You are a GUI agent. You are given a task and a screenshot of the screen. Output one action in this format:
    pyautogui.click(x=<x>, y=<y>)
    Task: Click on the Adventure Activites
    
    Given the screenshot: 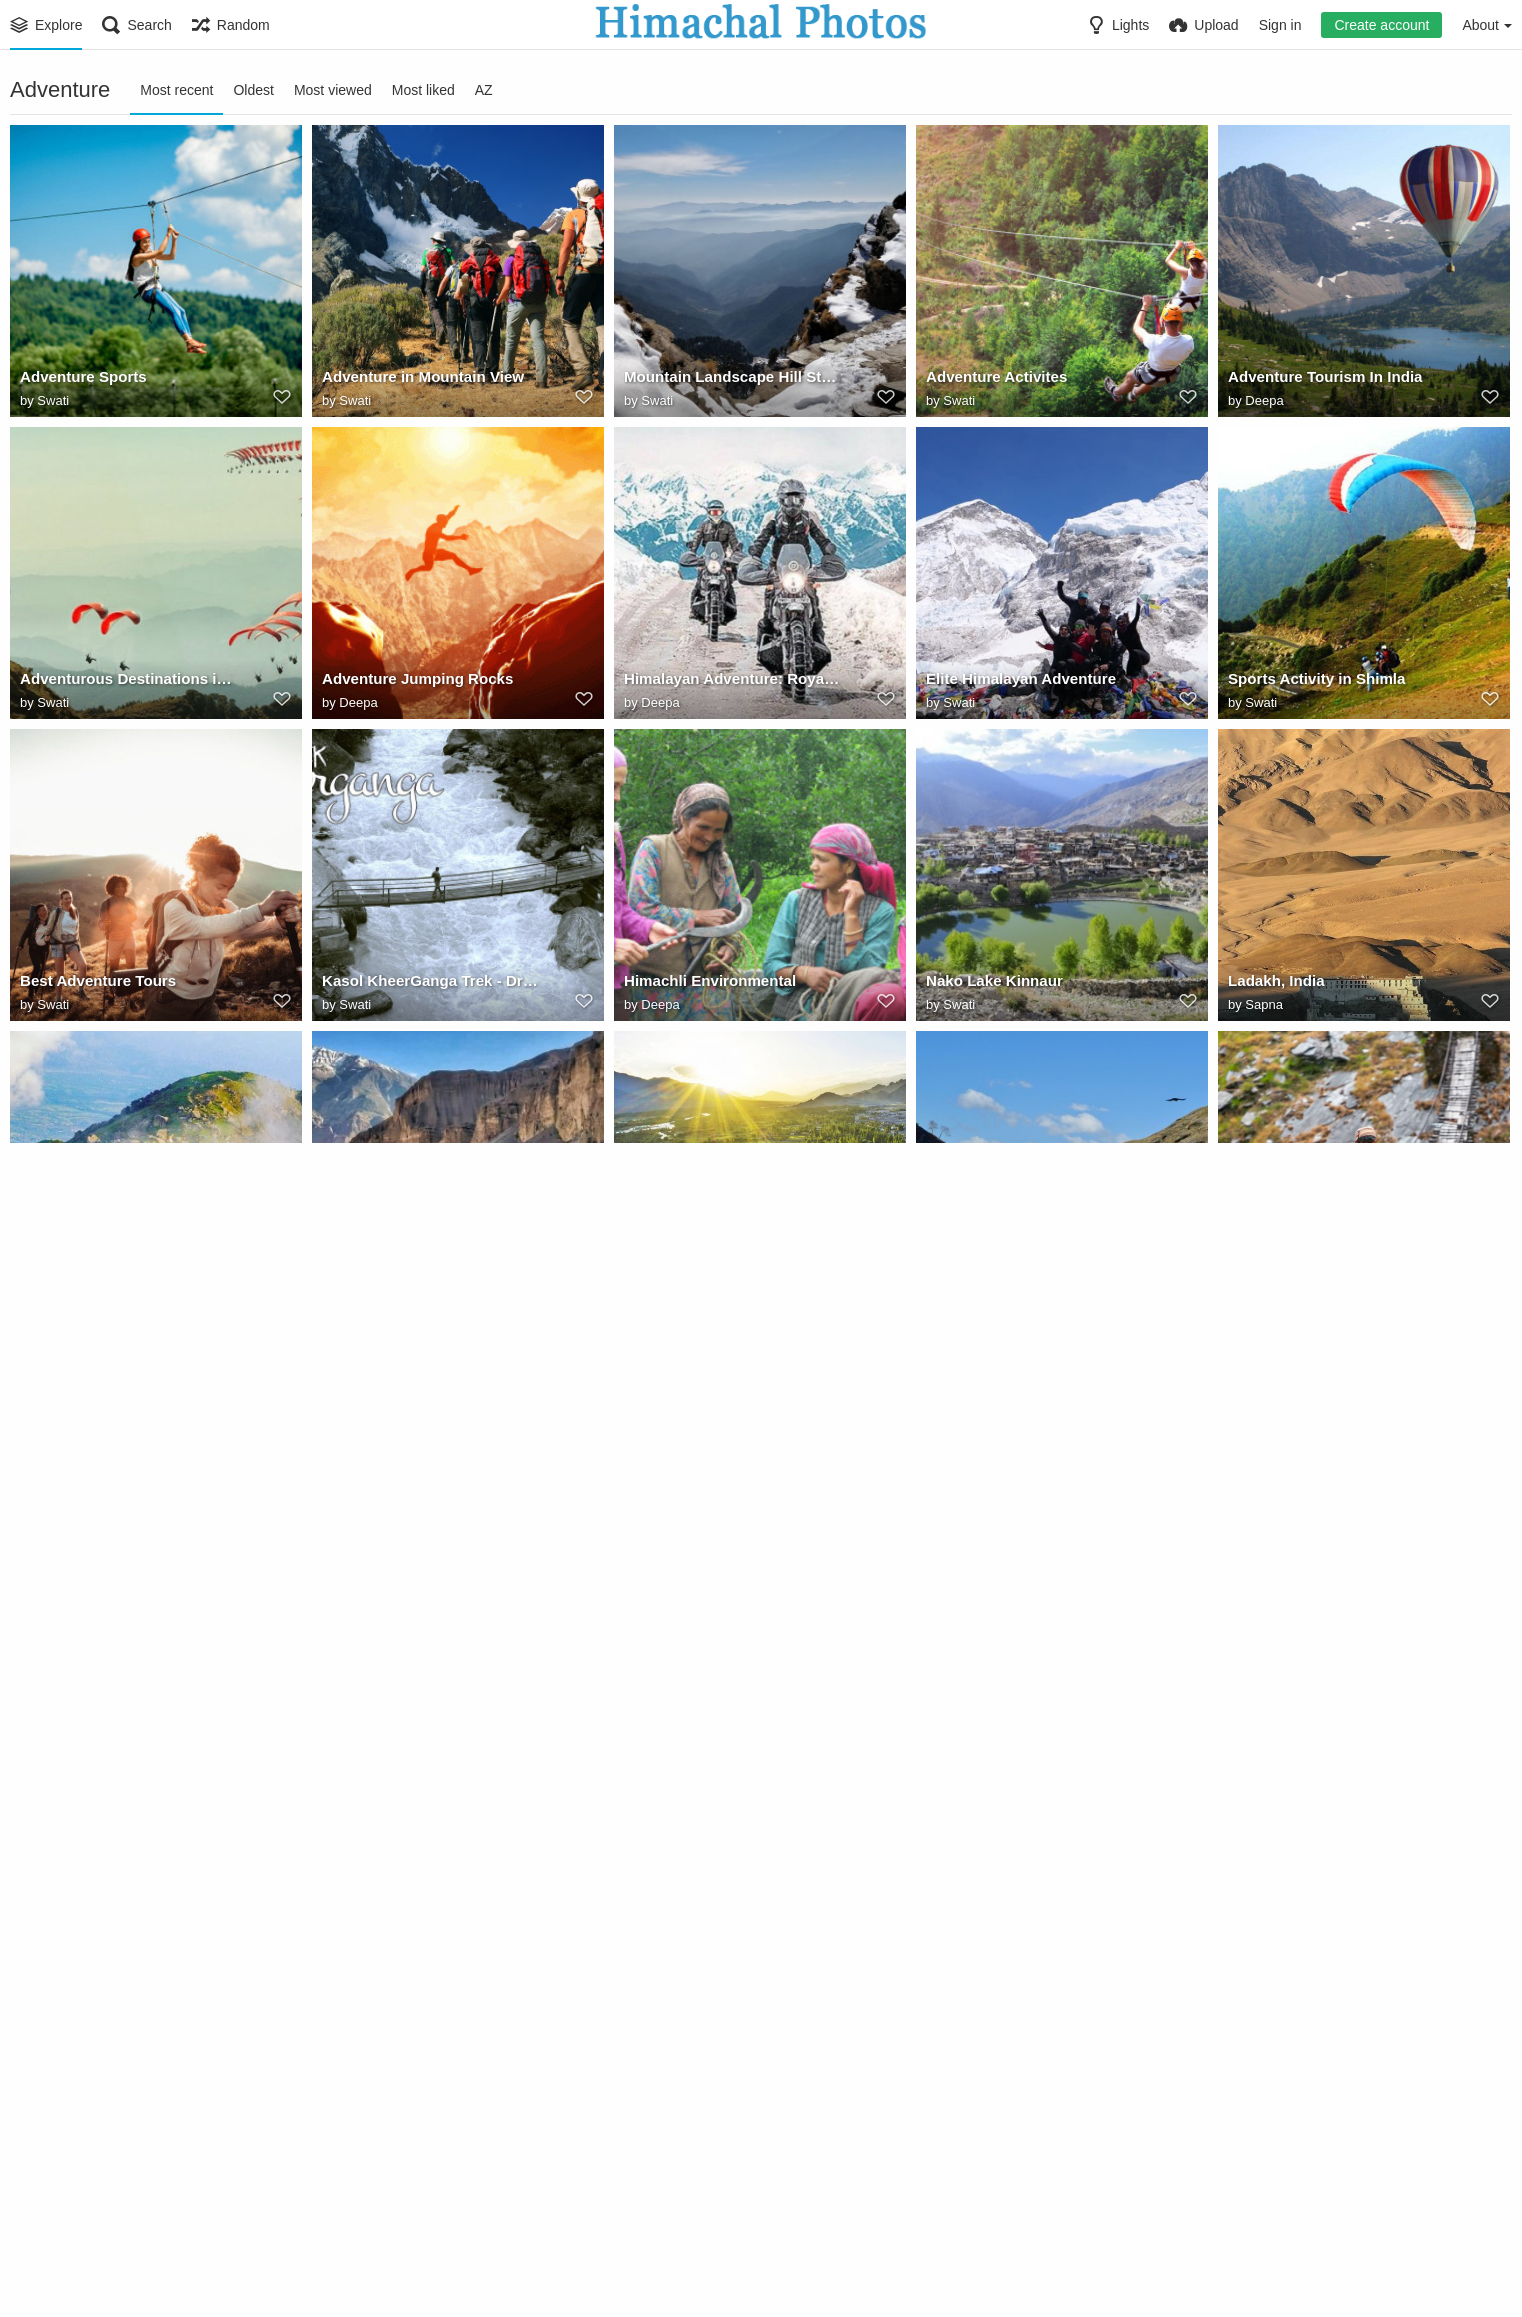 What is the action you would take?
    pyautogui.click(x=991, y=381)
    